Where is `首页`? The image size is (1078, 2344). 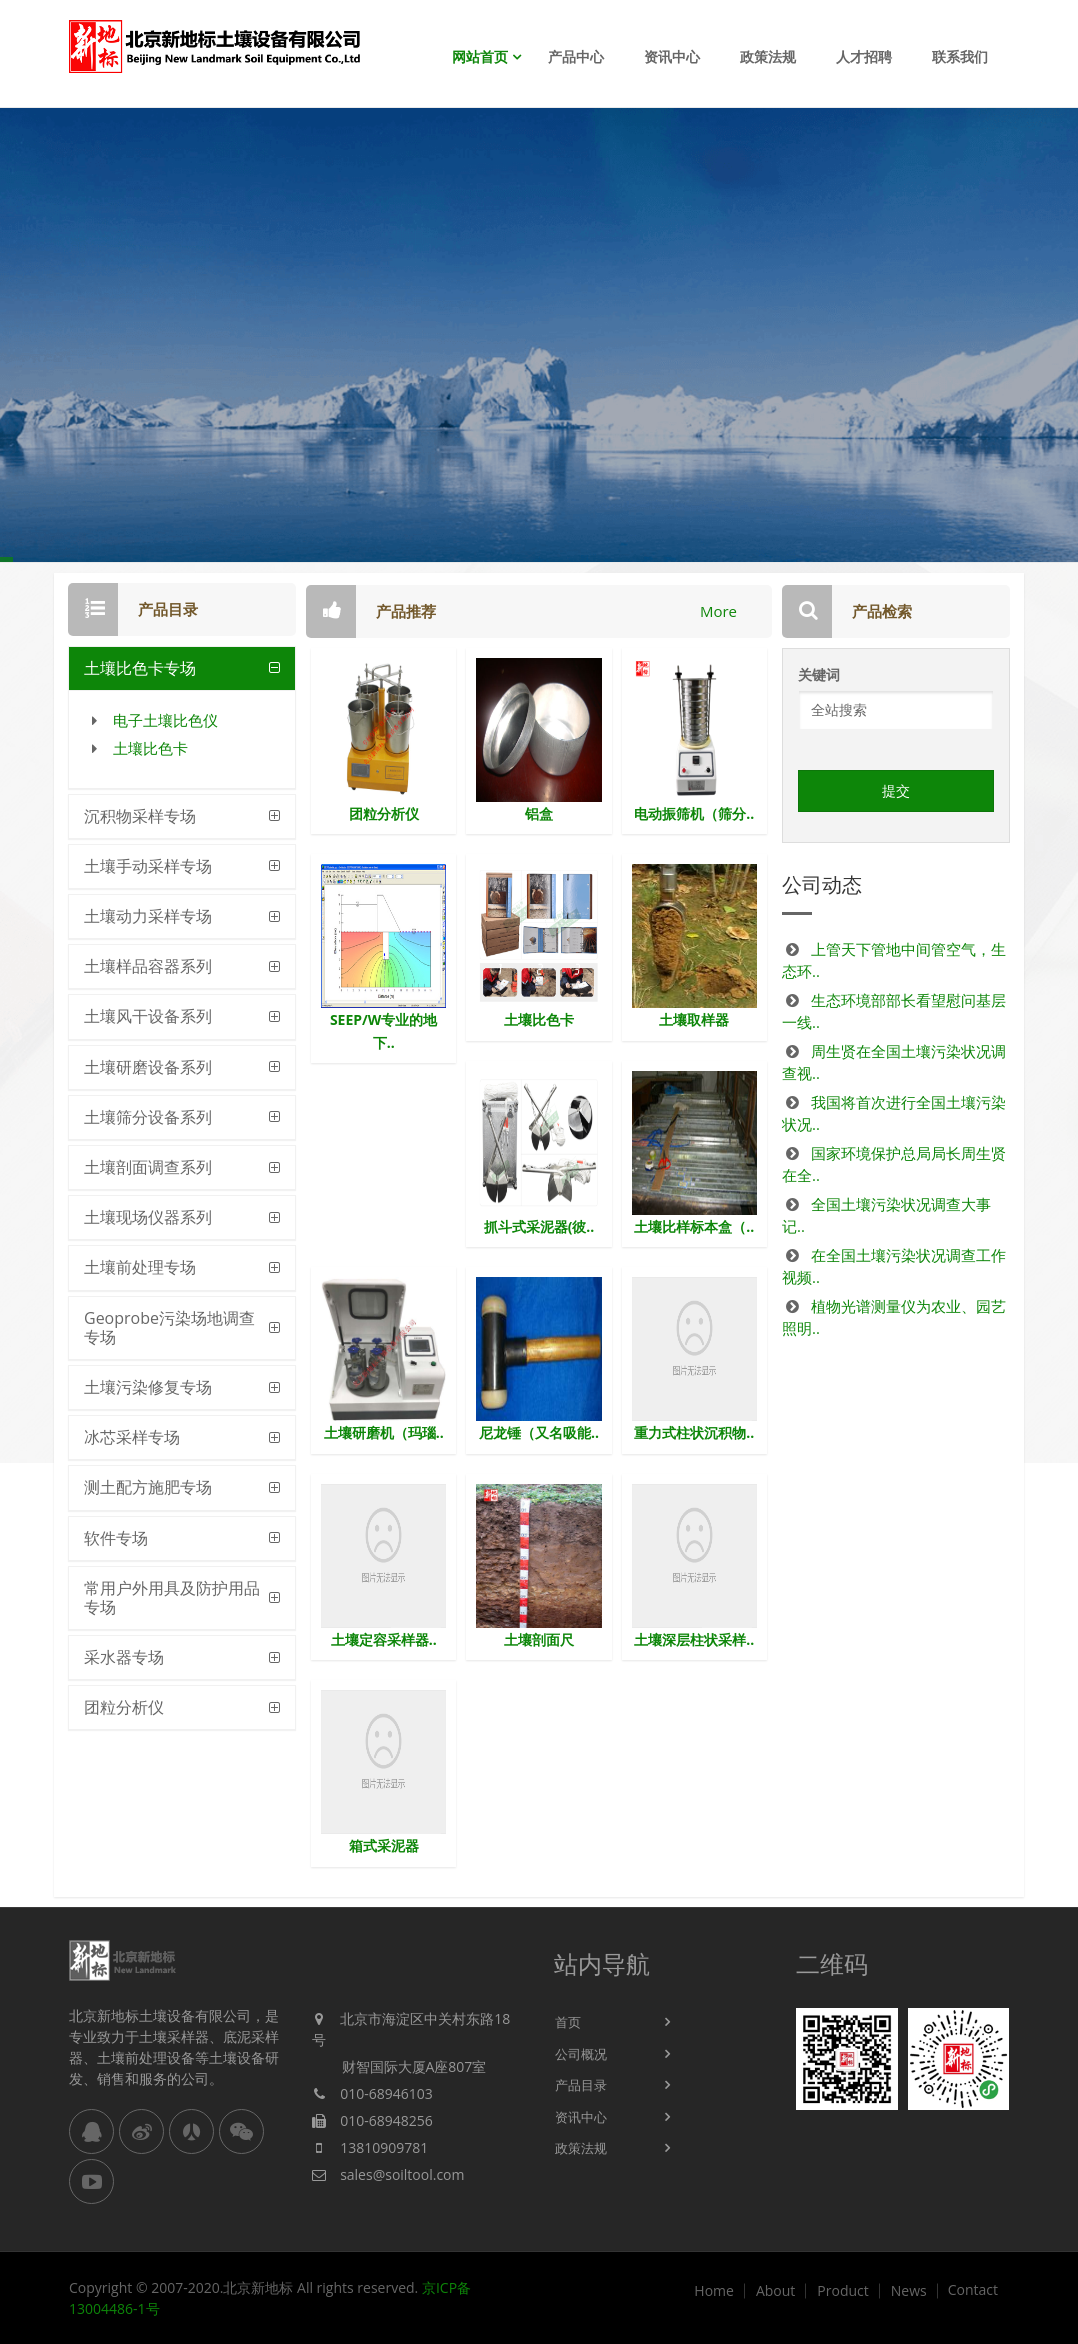
首页 is located at coordinates (568, 2022).